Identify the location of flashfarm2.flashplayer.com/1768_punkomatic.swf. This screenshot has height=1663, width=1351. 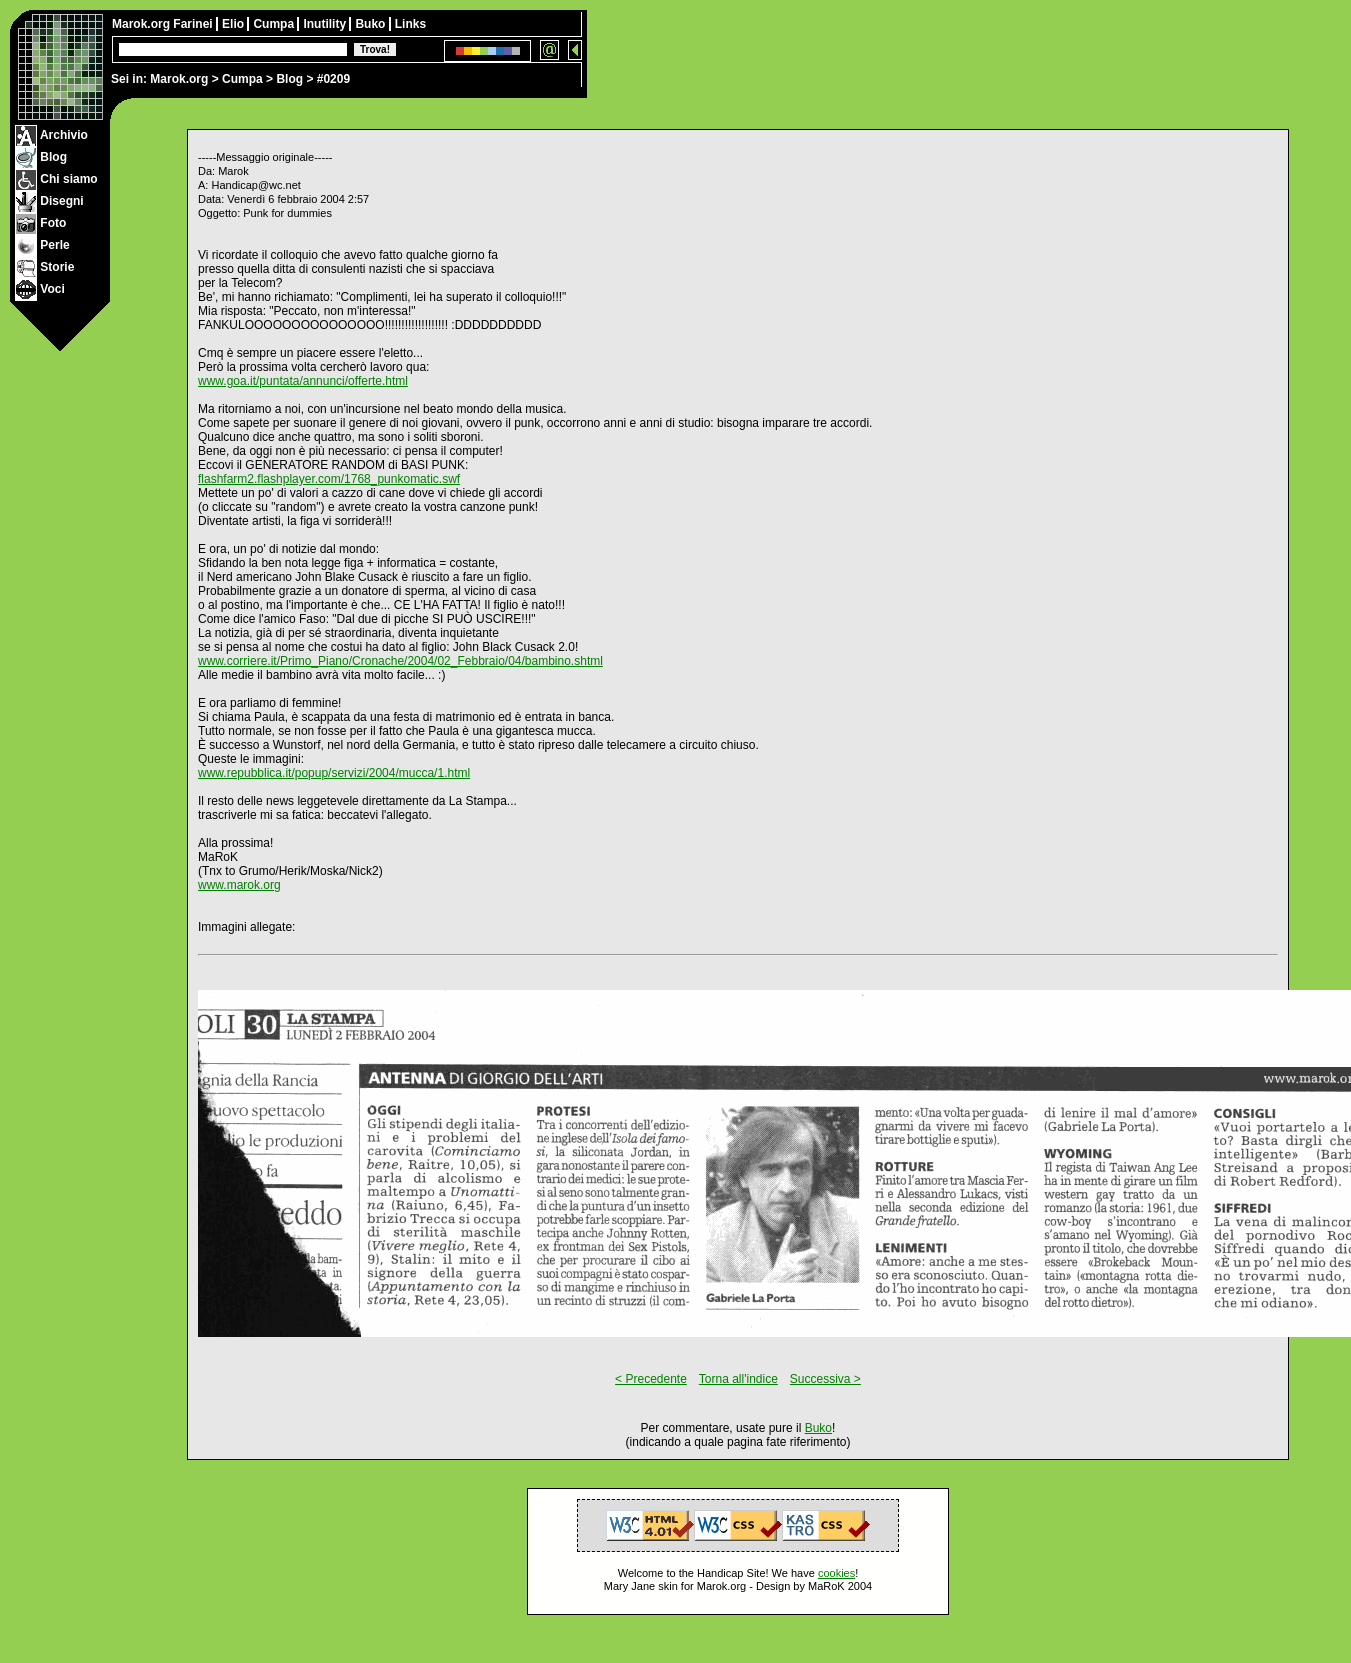
(329, 479).